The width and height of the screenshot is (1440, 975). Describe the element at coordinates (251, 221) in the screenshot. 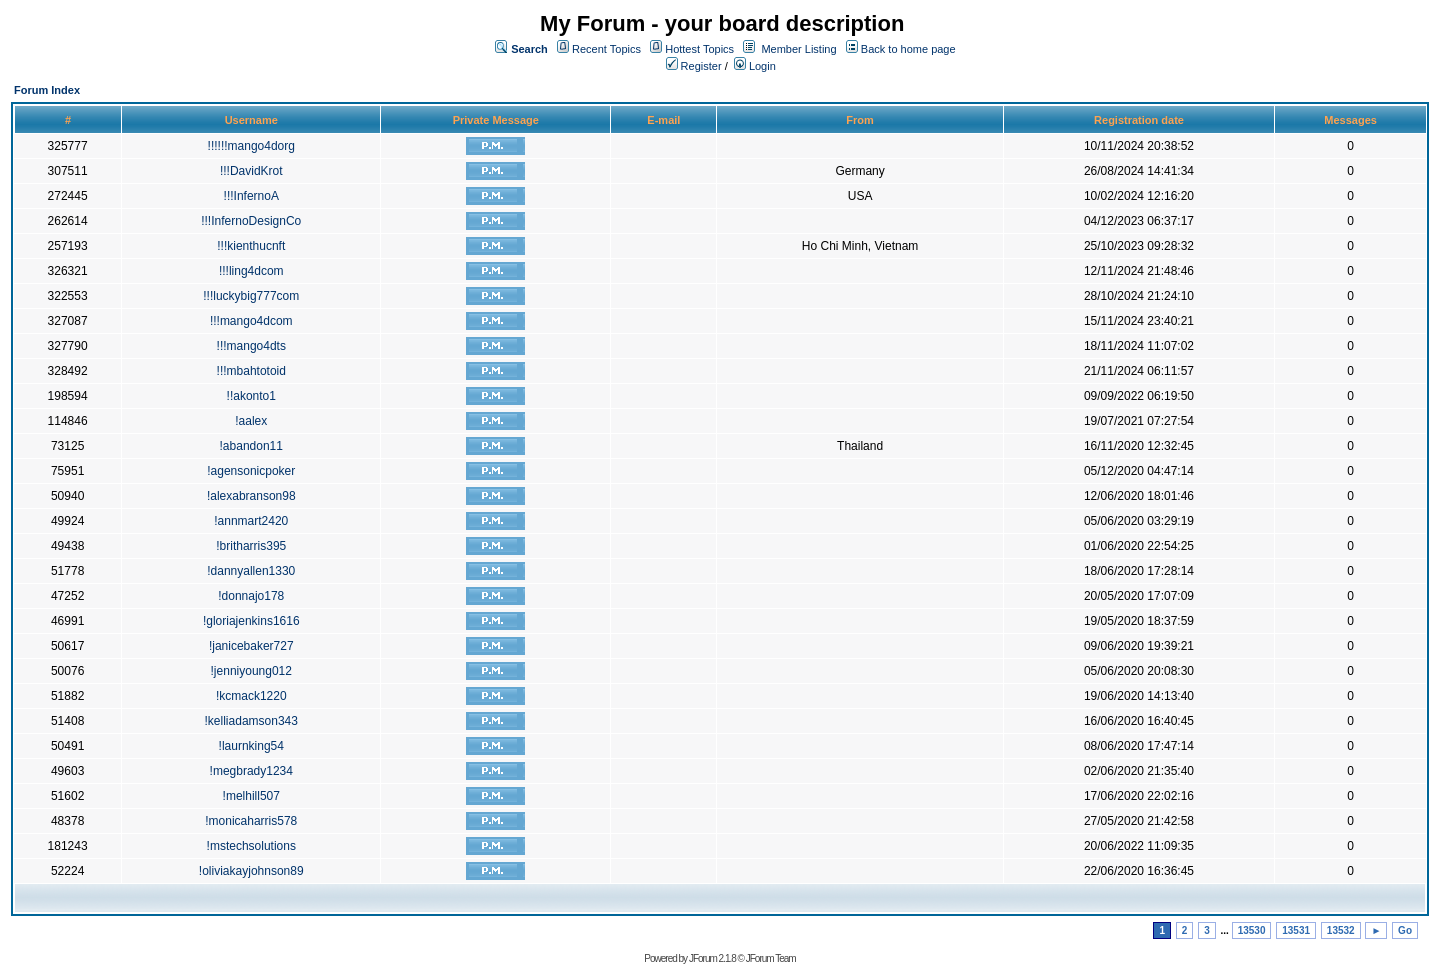

I see `!!!InfernoDesignCo` at that location.